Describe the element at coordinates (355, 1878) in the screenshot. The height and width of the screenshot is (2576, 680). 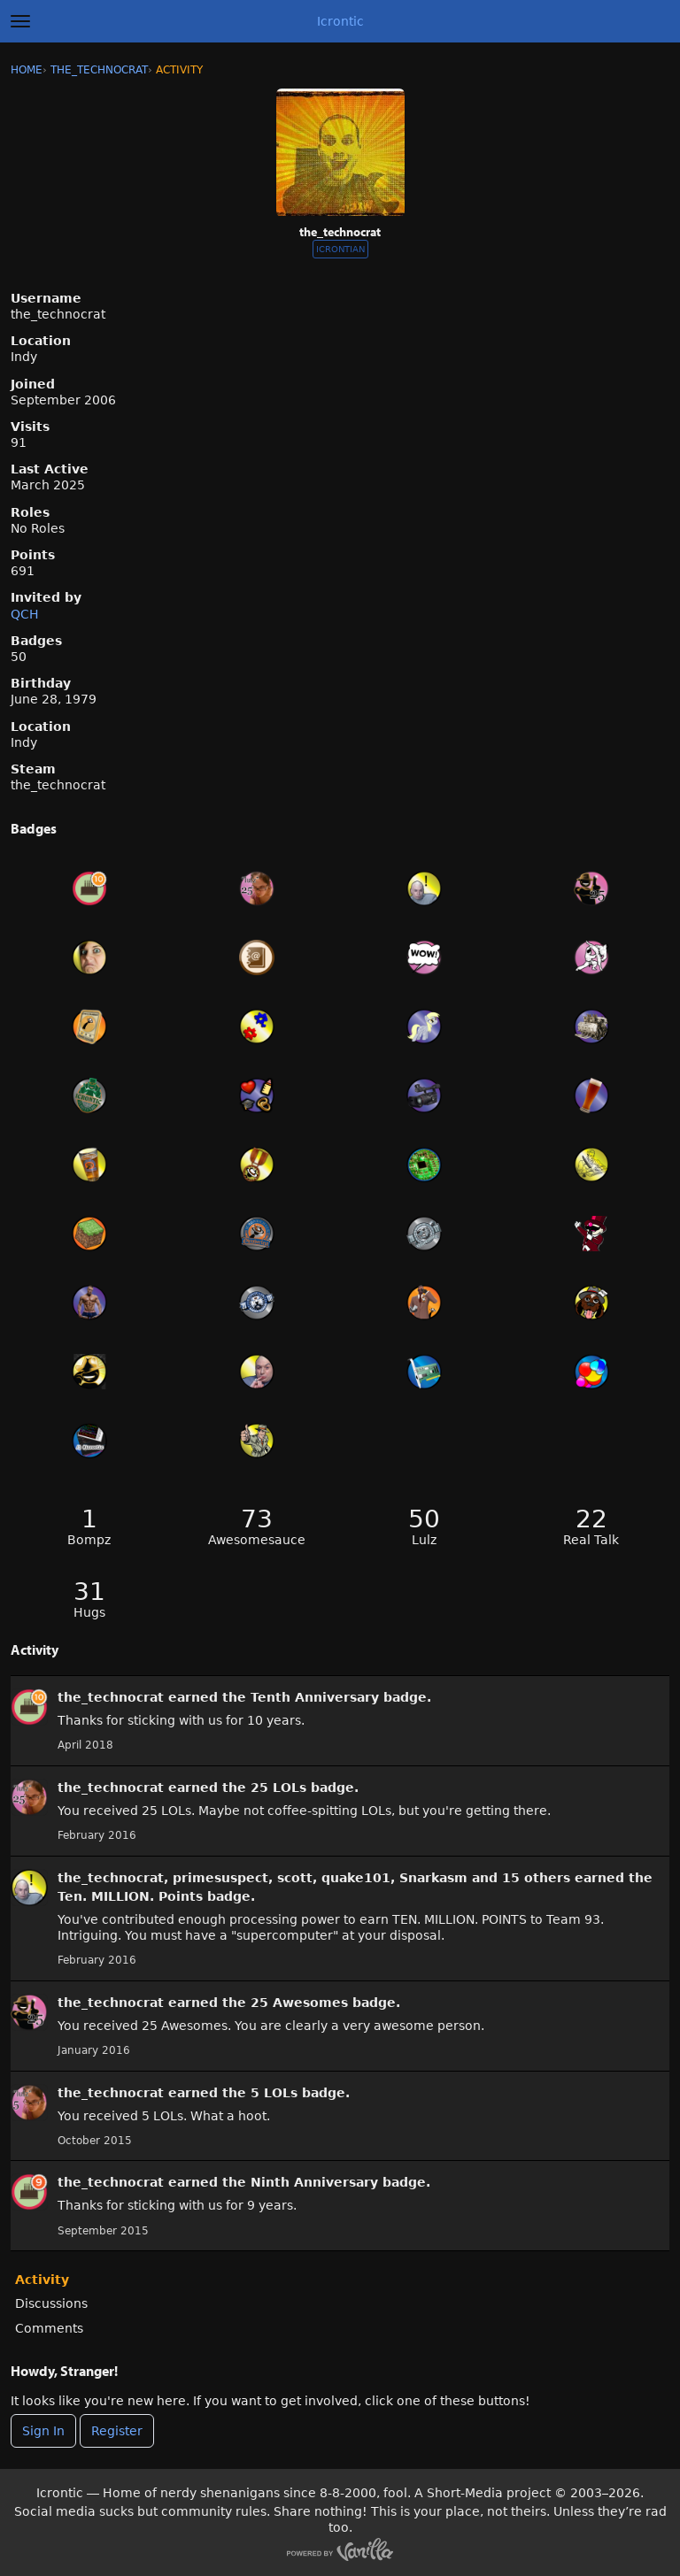
I see `quake101` at that location.